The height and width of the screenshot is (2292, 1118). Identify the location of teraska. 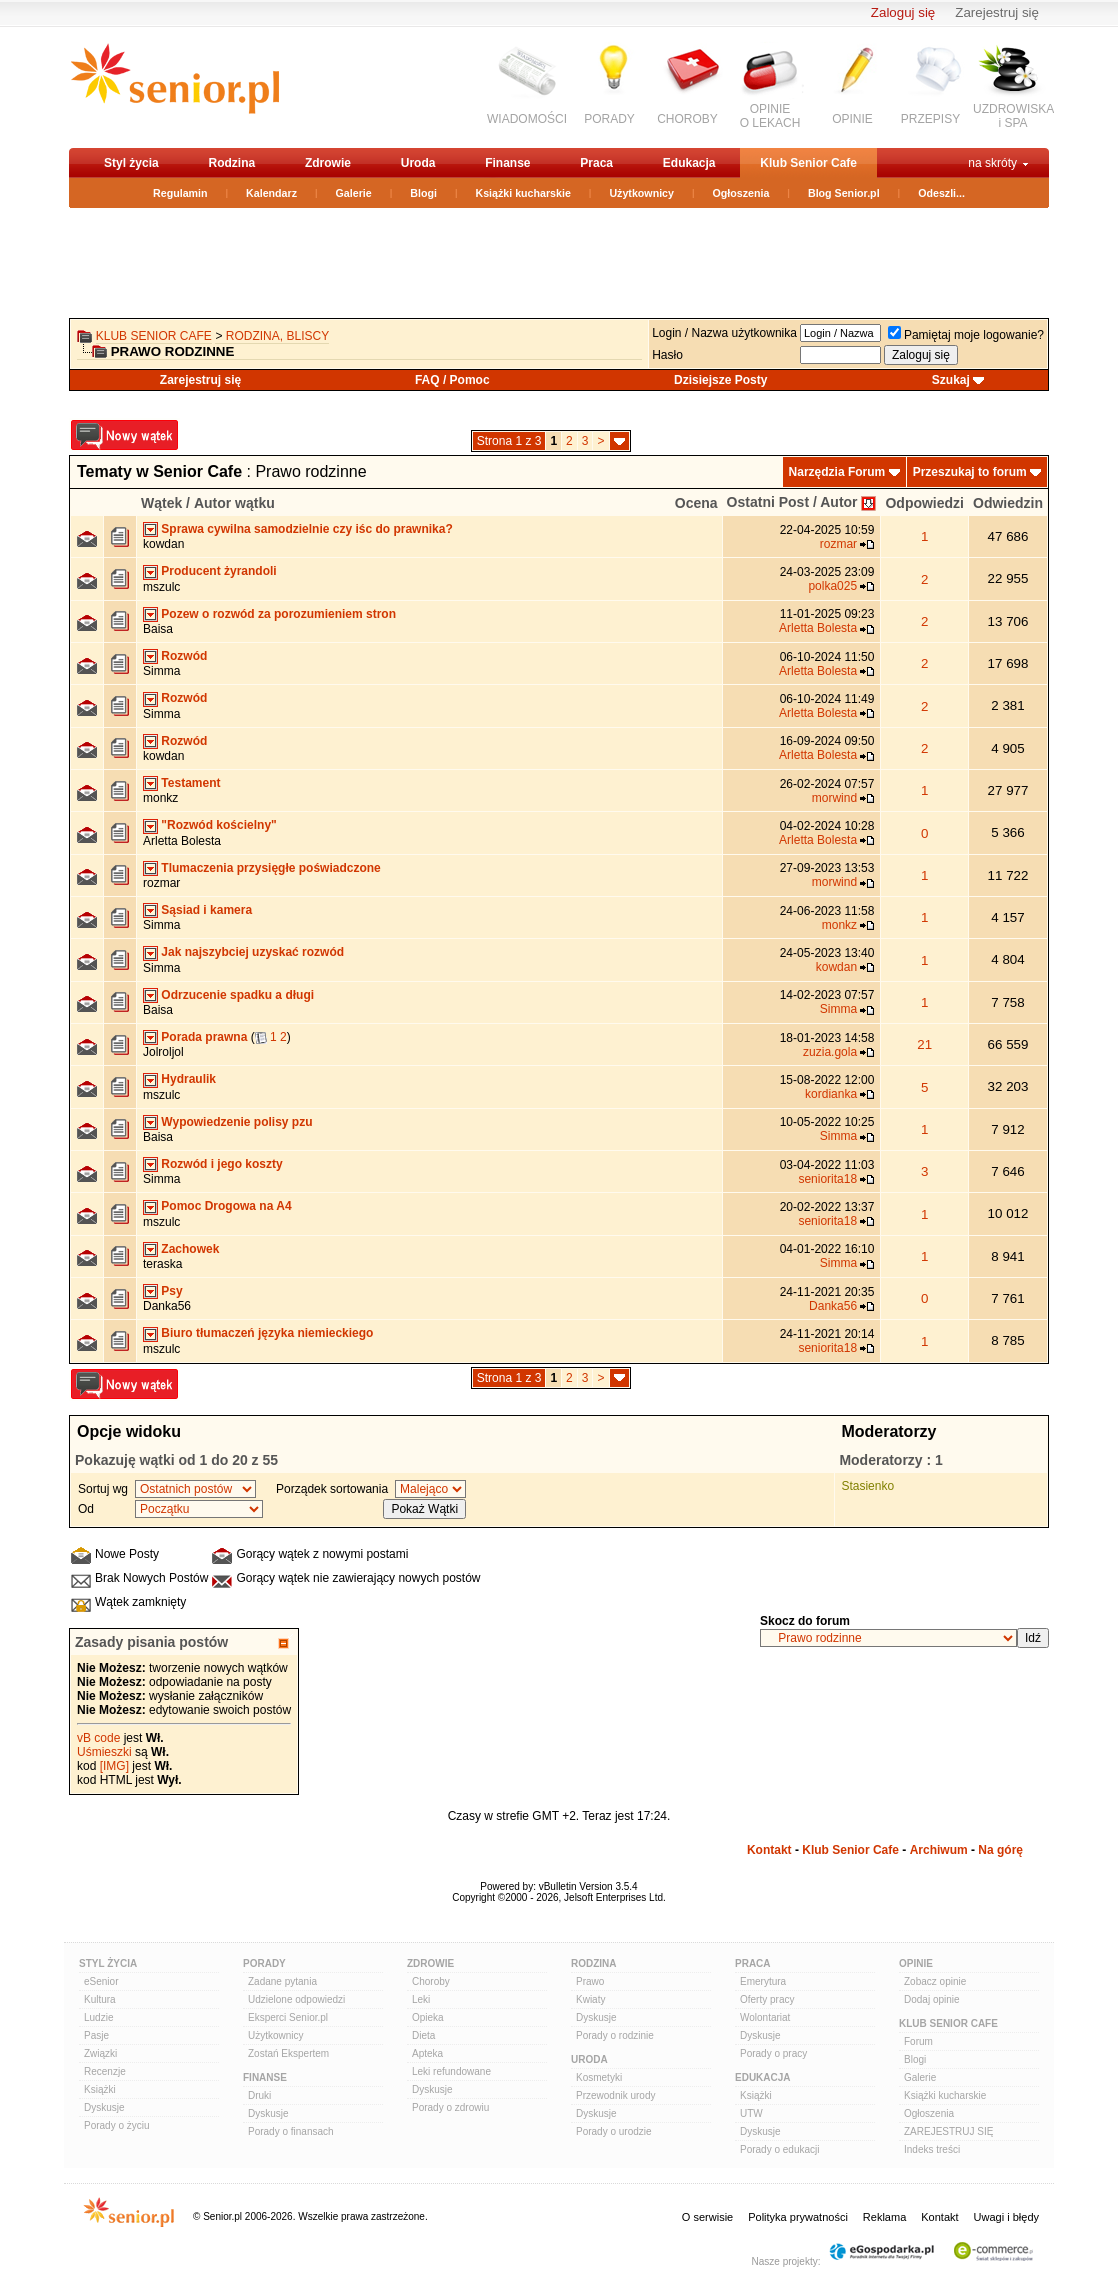
(162, 1264).